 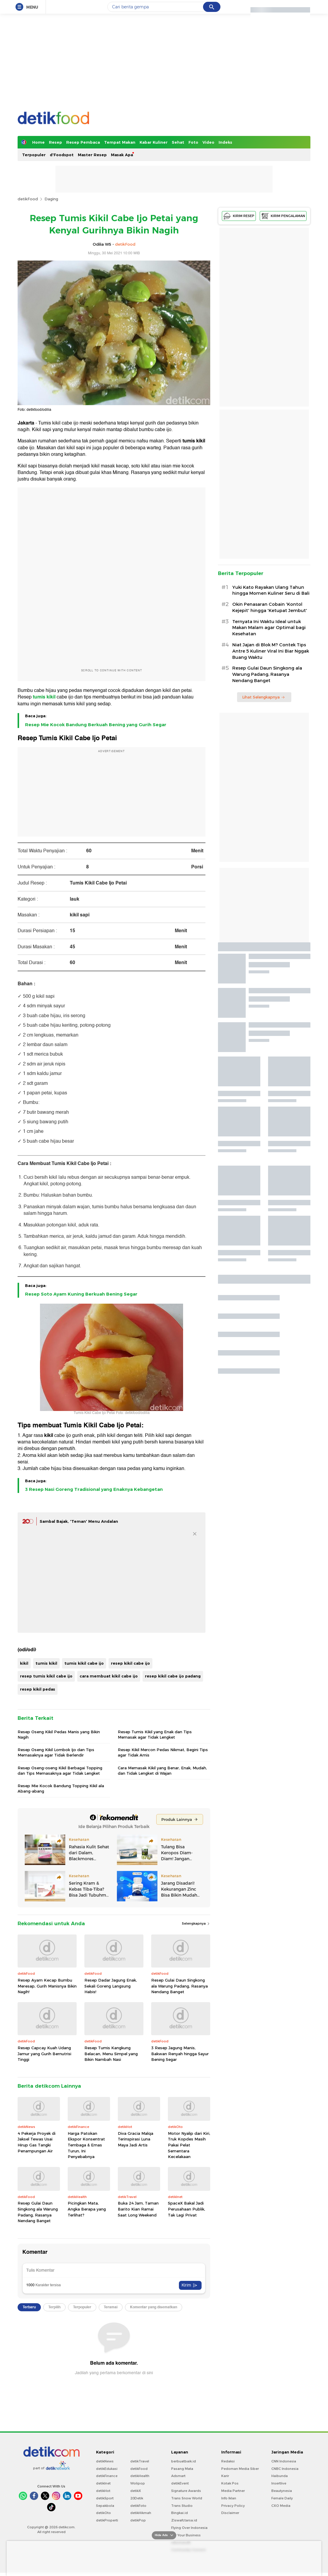 I want to click on detikInet, so click(x=103, y=2483).